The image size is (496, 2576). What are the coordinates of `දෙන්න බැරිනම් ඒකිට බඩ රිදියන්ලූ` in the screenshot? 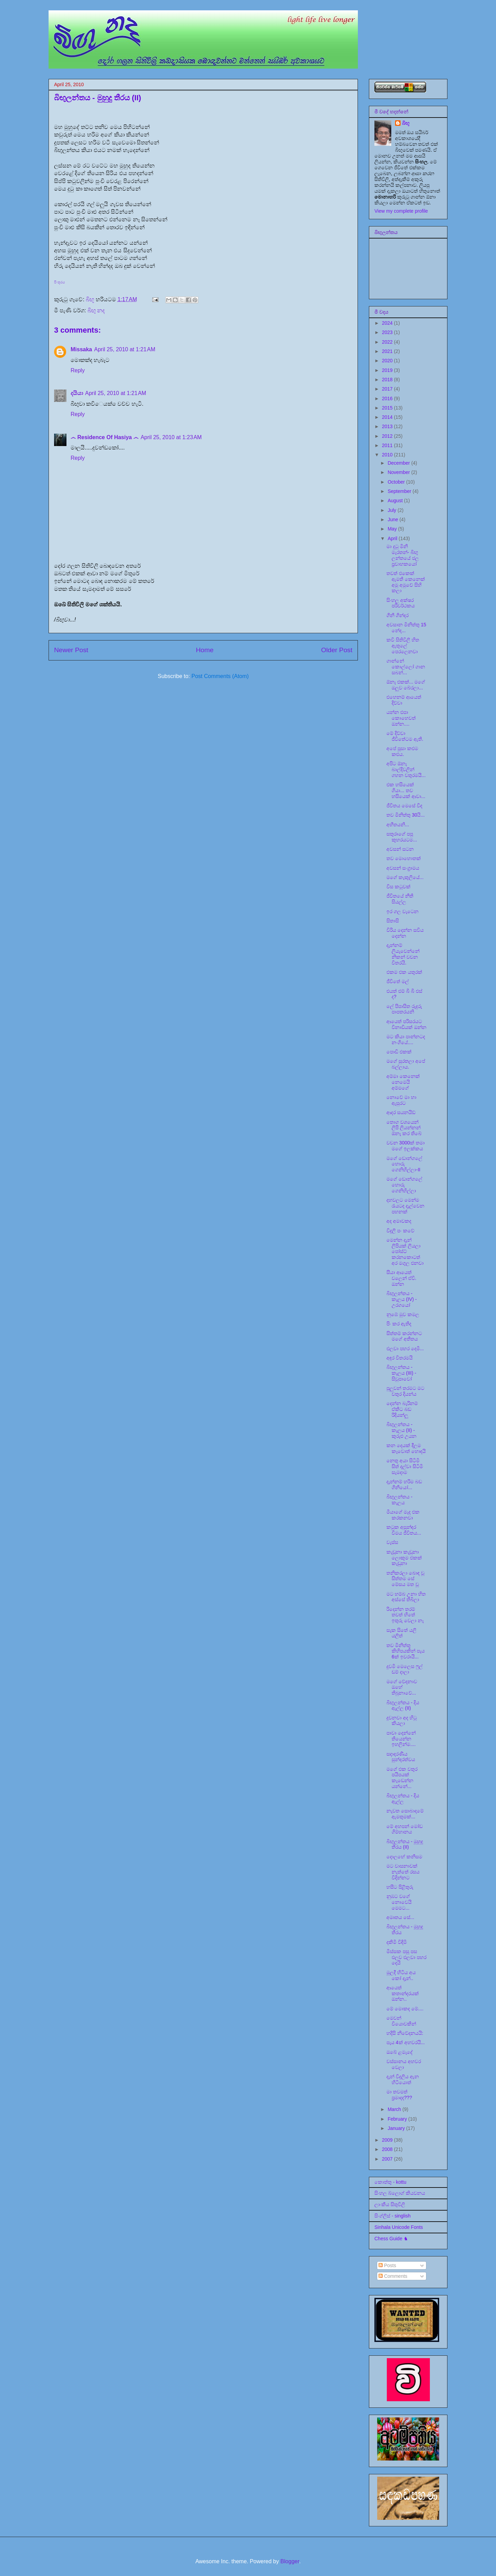 It's located at (402, 1409).